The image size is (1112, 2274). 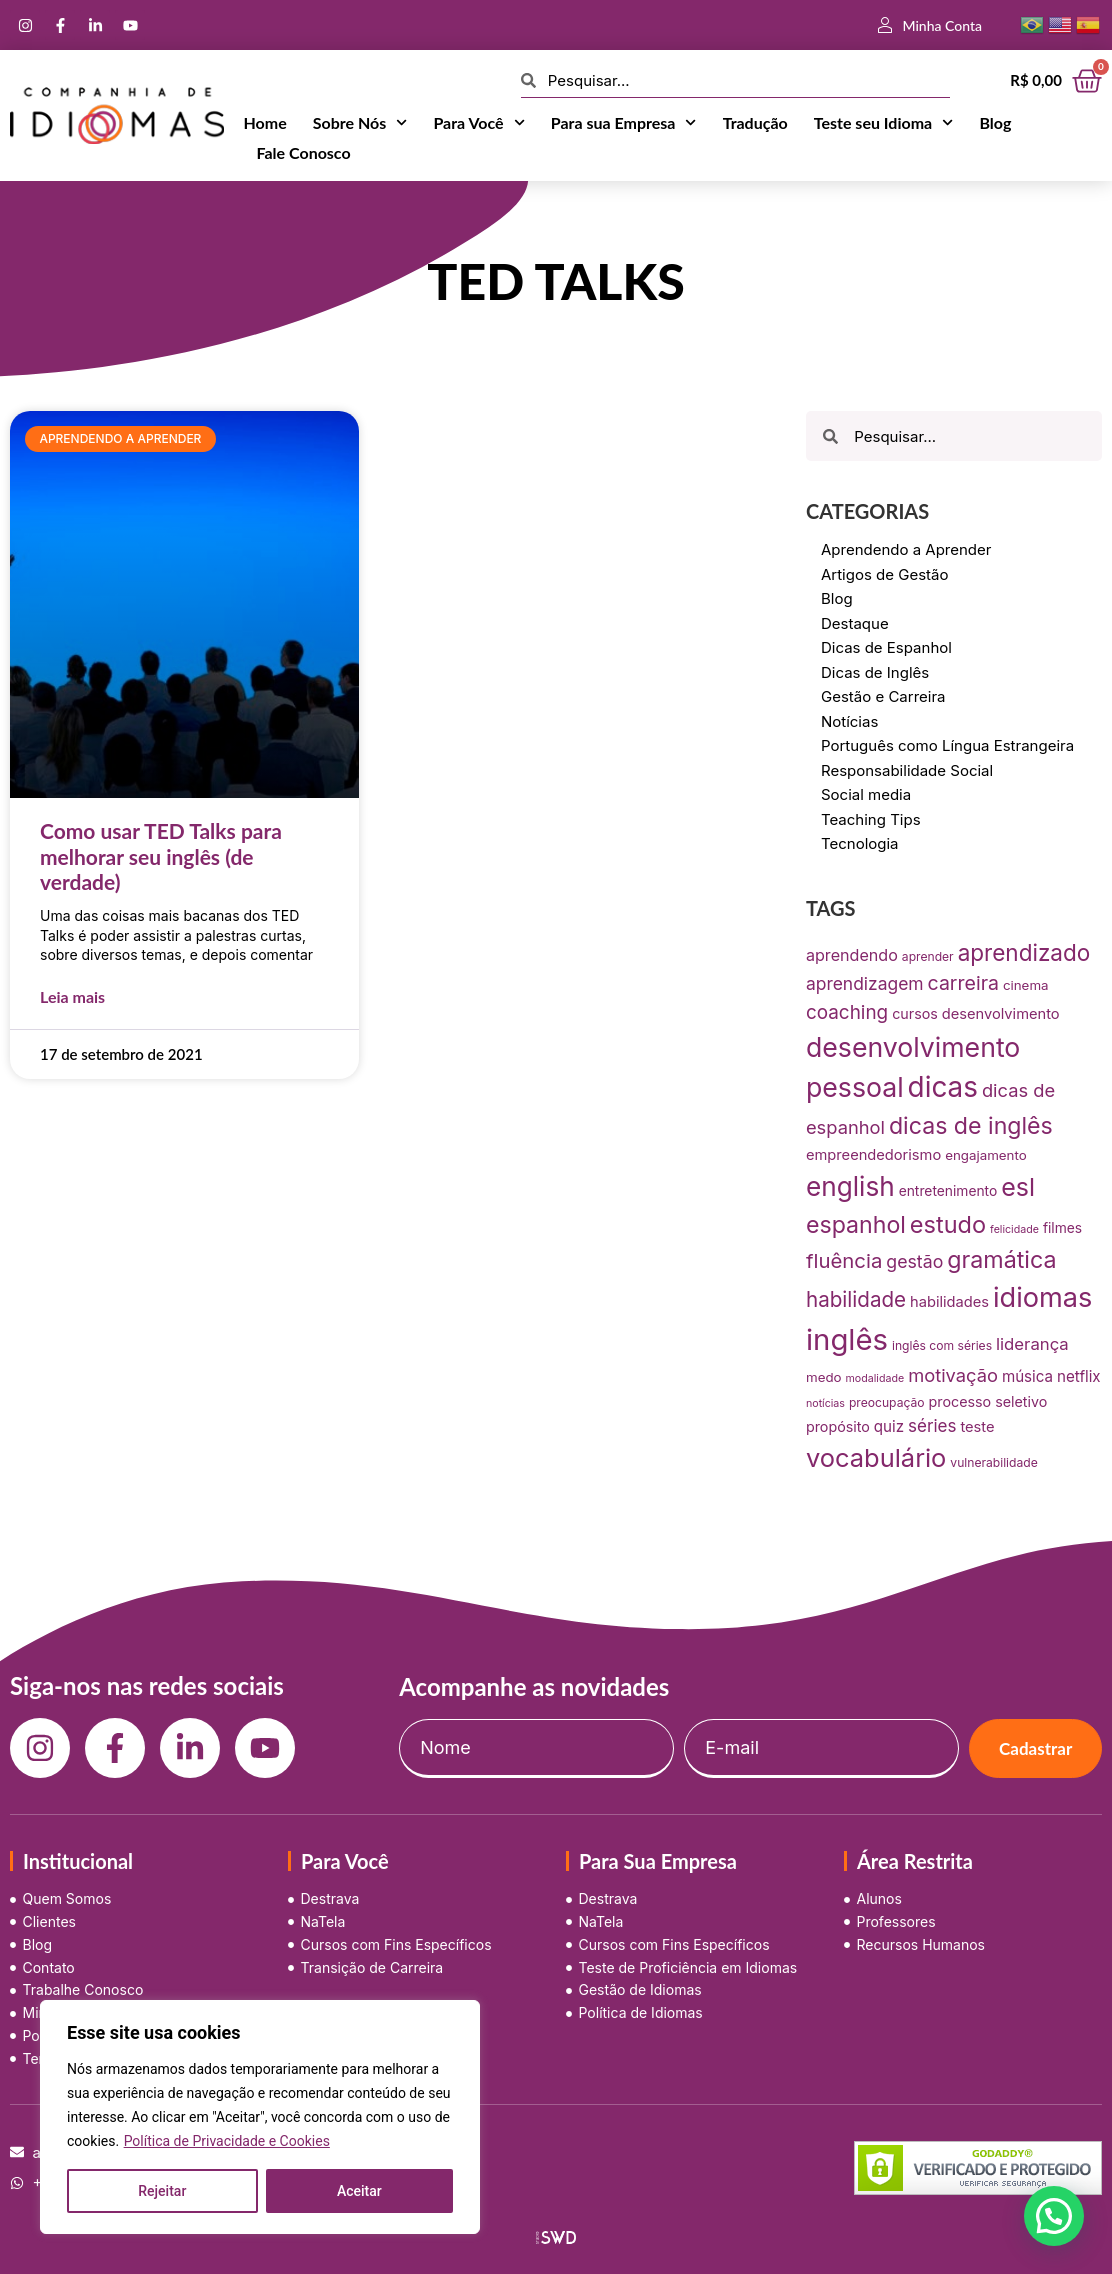 I want to click on [region], so click(x=260, y=2117).